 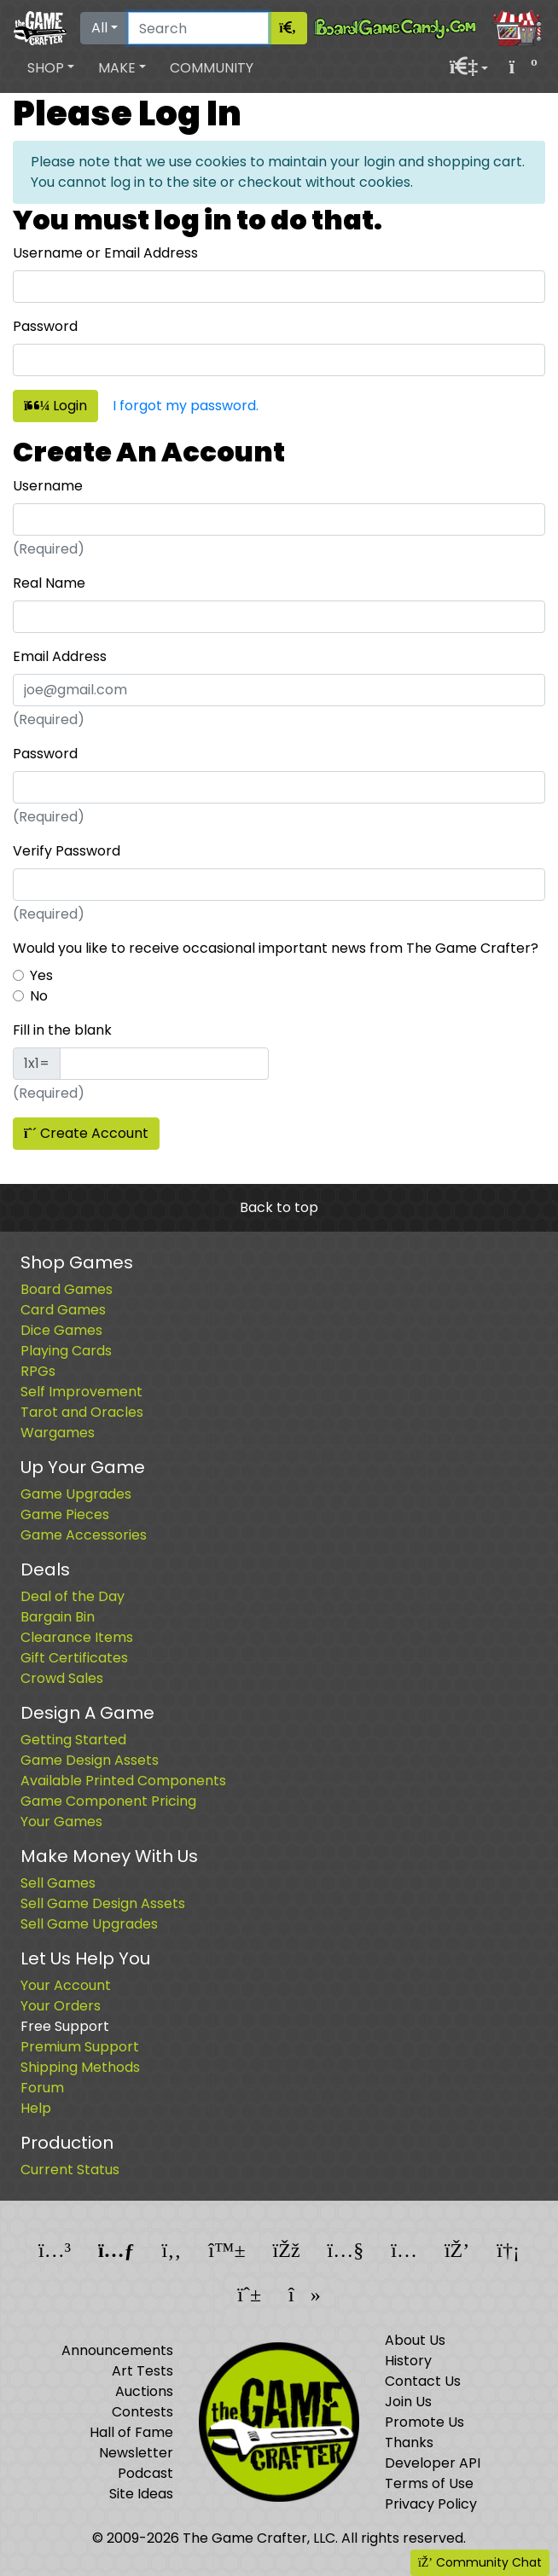 I want to click on Deal of the Day, so click(x=72, y=1596).